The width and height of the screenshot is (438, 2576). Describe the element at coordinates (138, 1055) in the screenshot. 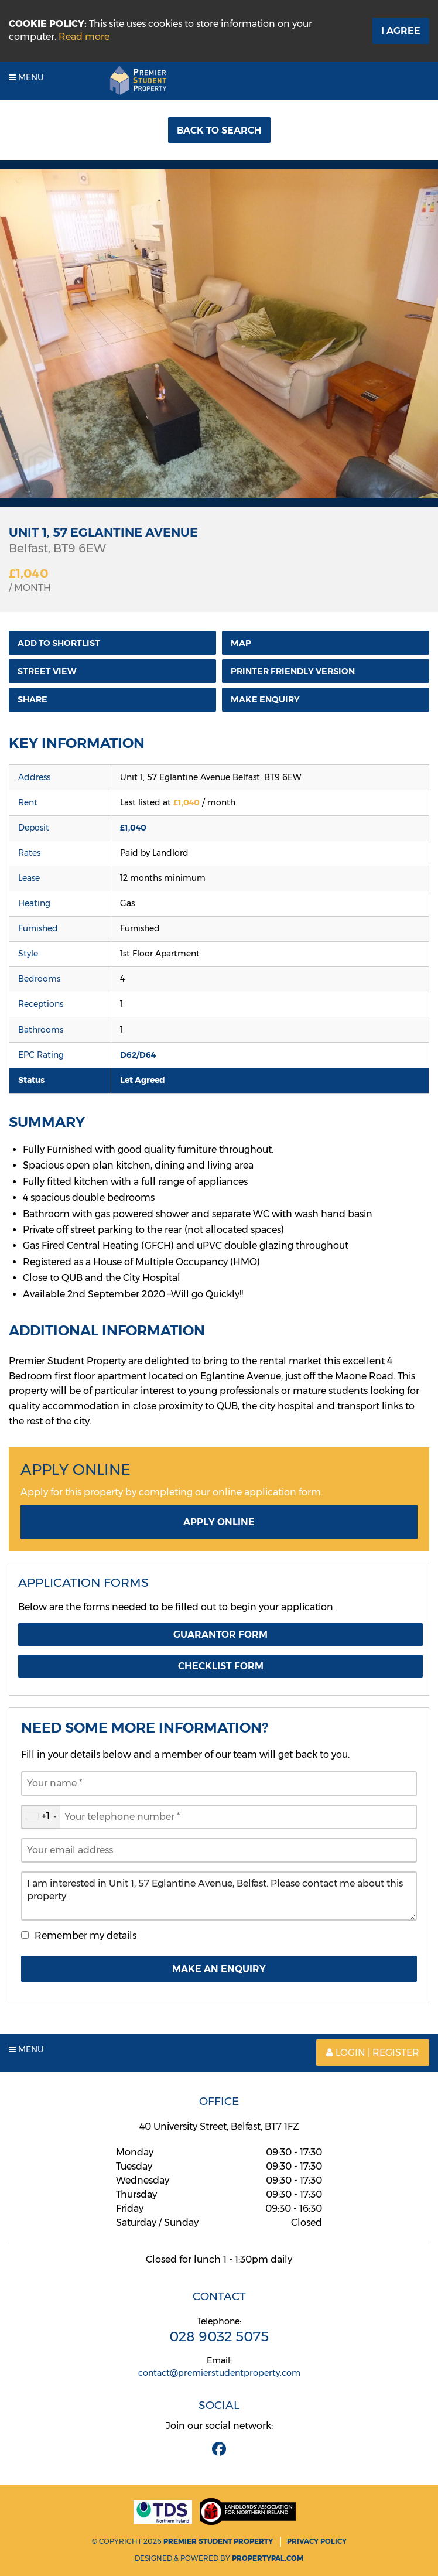

I see `D62/D64` at that location.